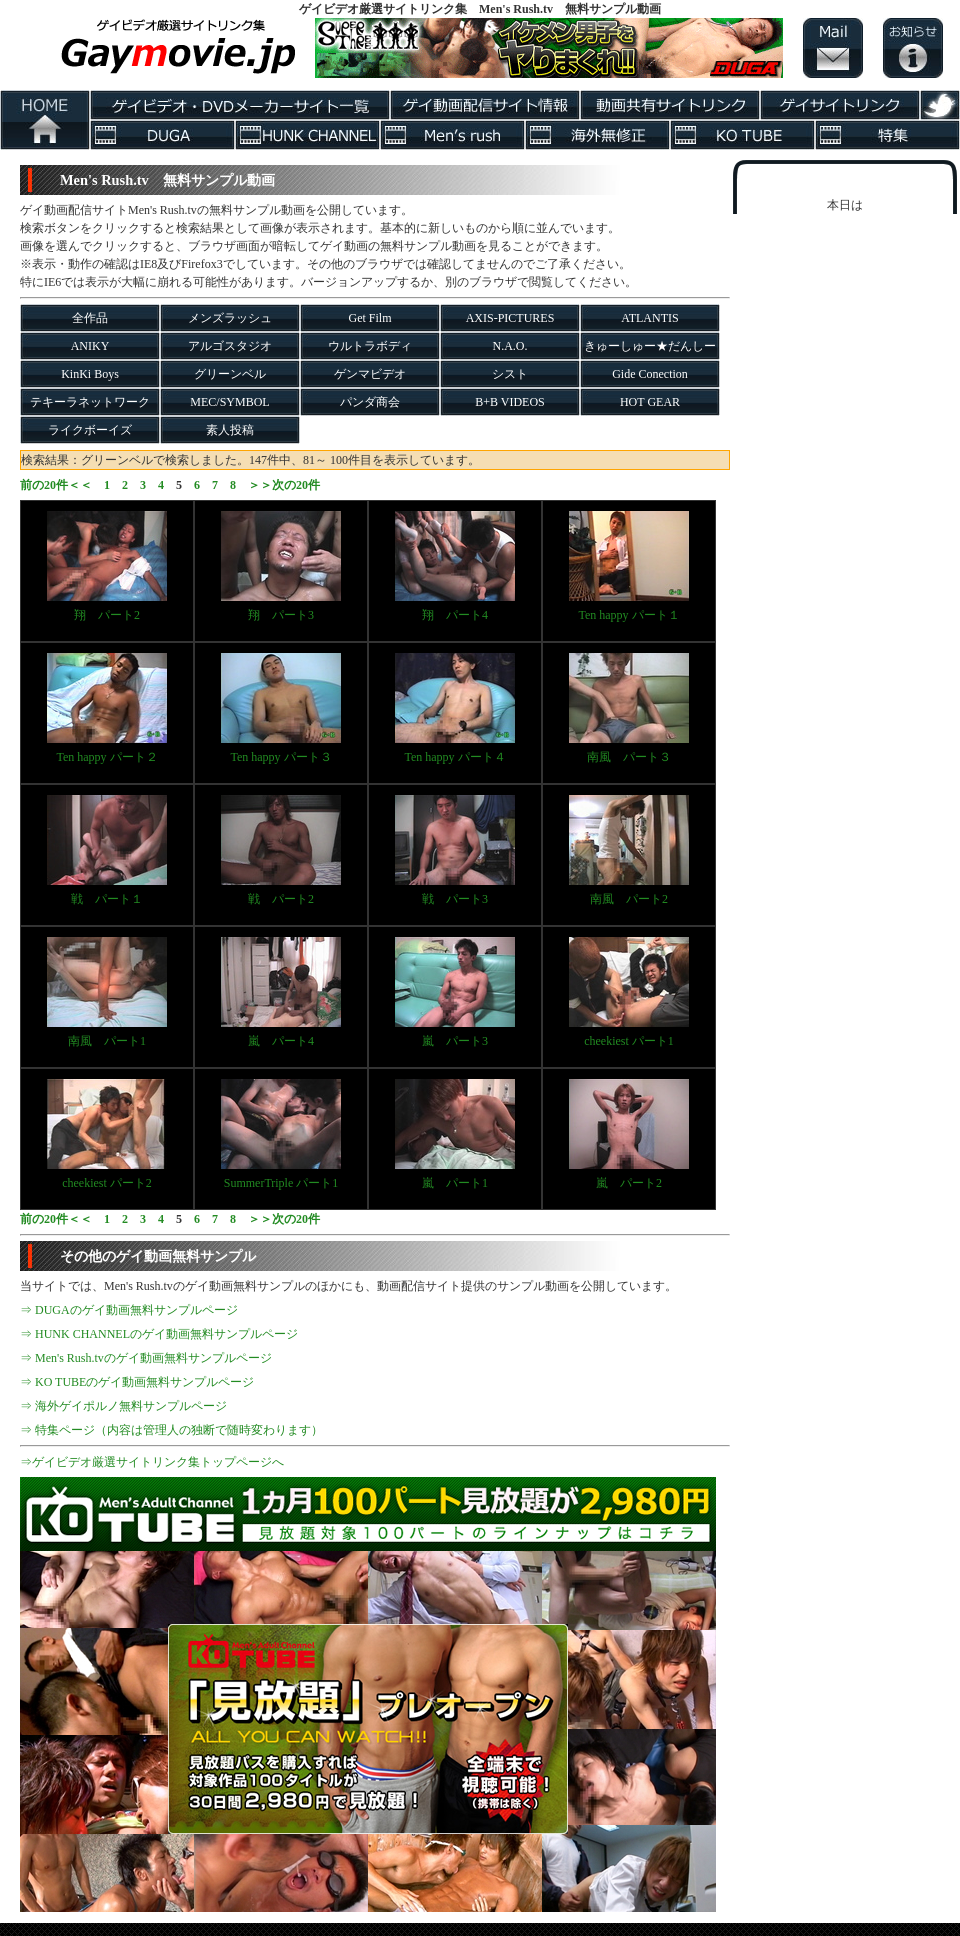  I want to click on 全作品, so click(90, 318).